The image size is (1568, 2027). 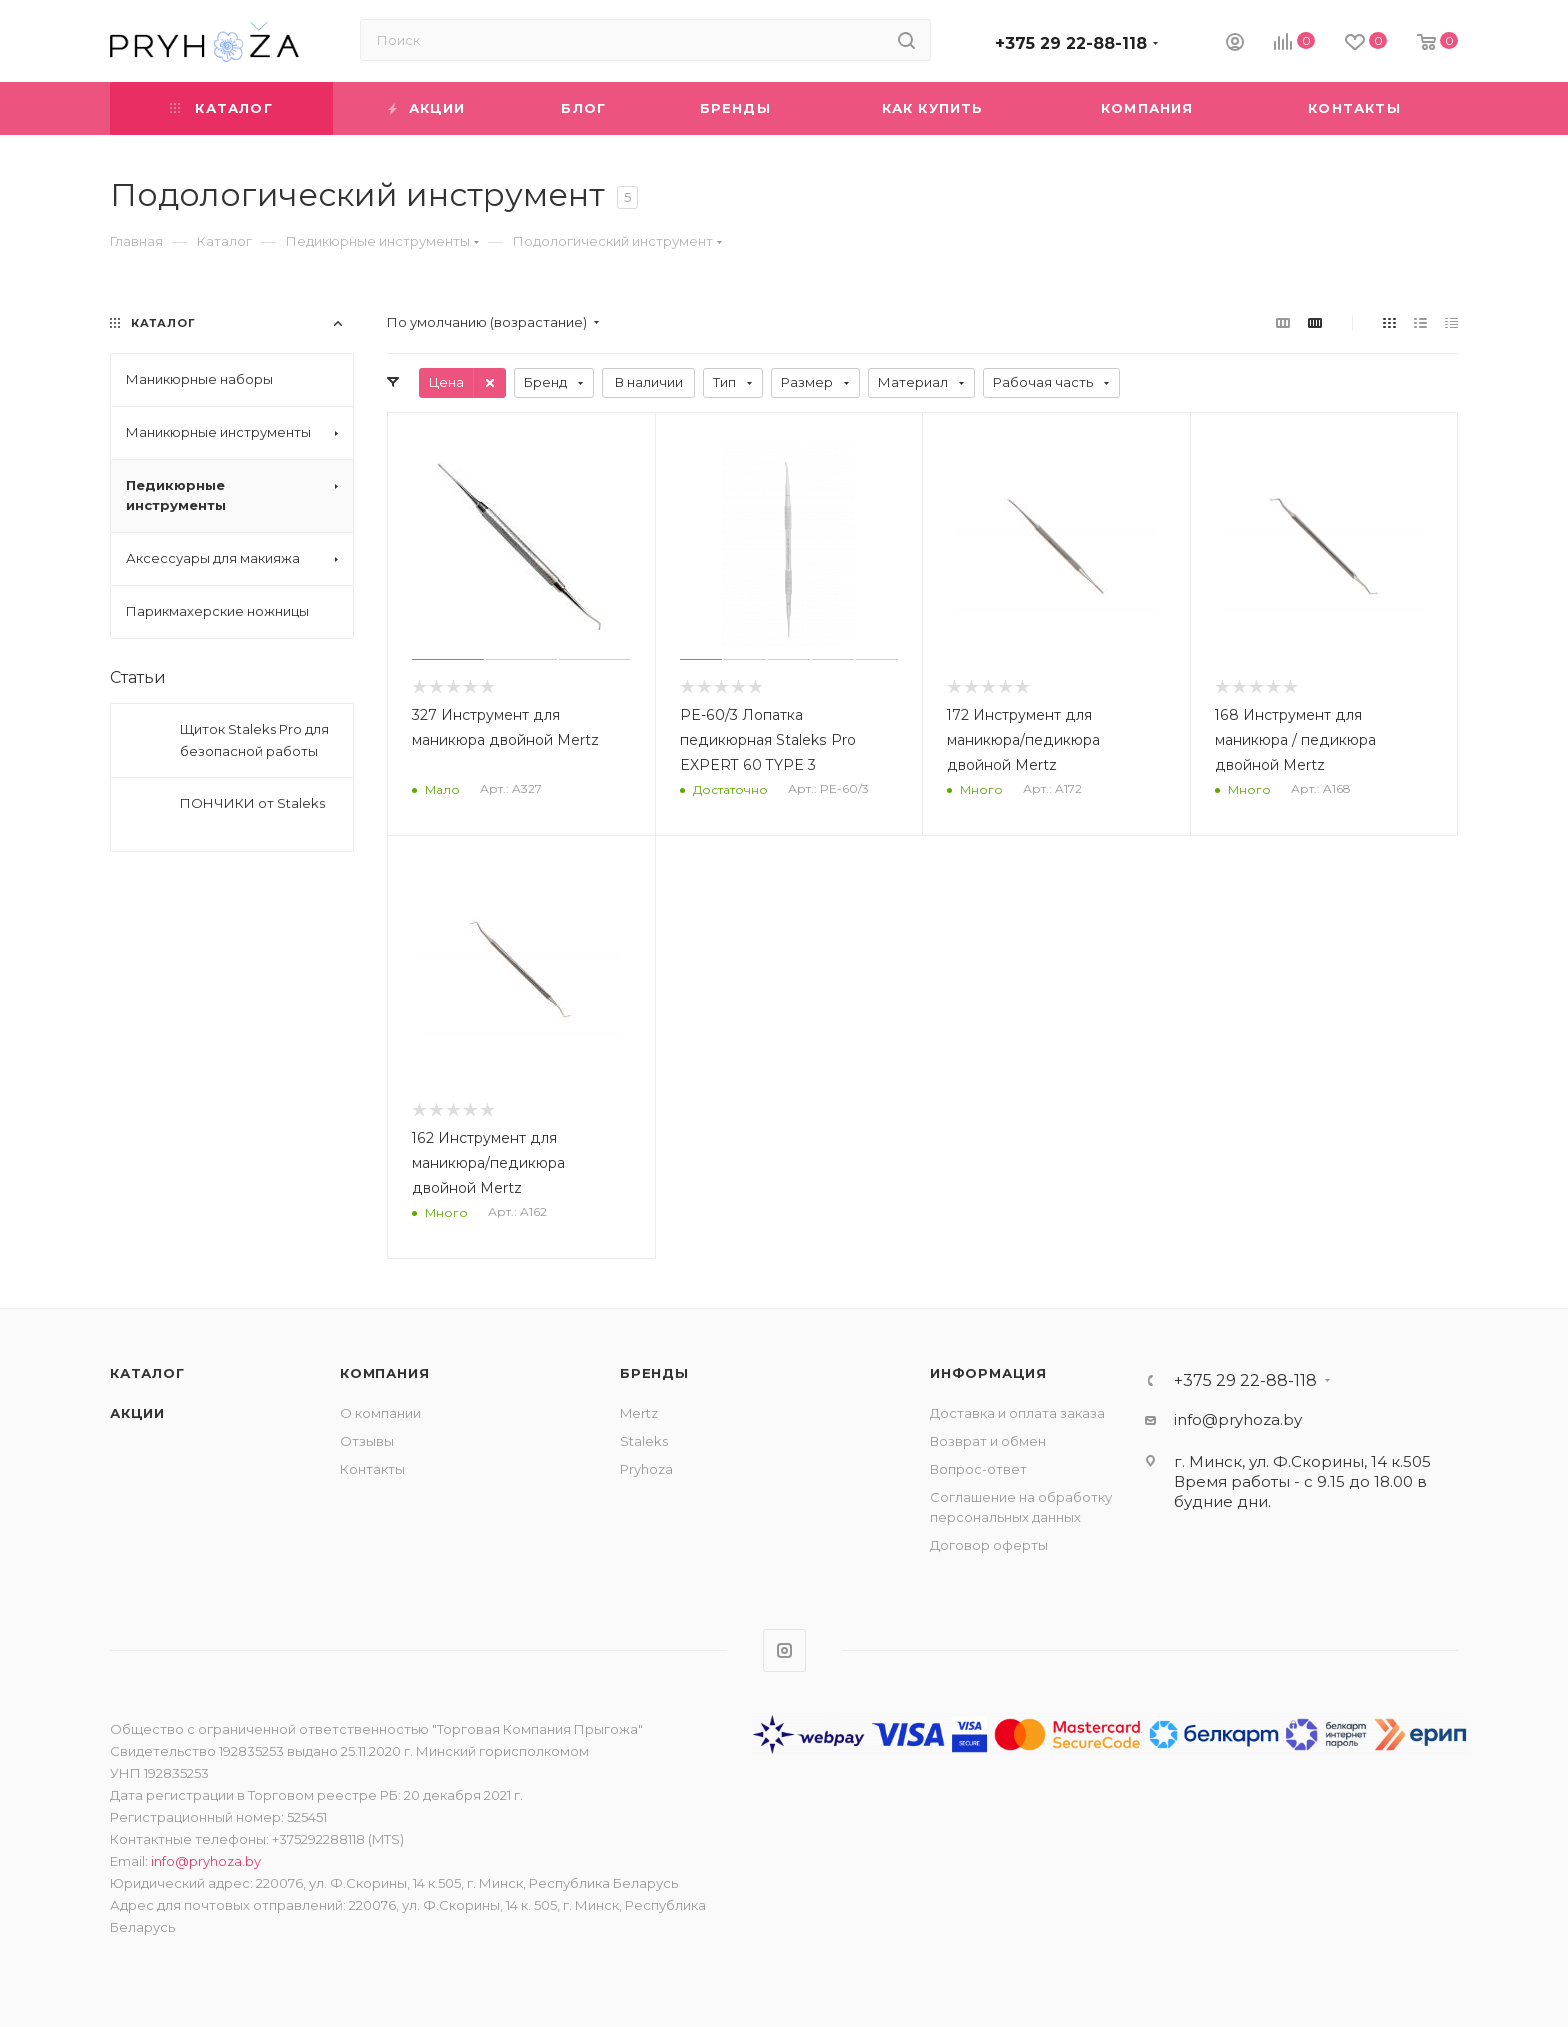 What do you see at coordinates (380, 1413) in the screenshot?
I see `О компании` at bounding box center [380, 1413].